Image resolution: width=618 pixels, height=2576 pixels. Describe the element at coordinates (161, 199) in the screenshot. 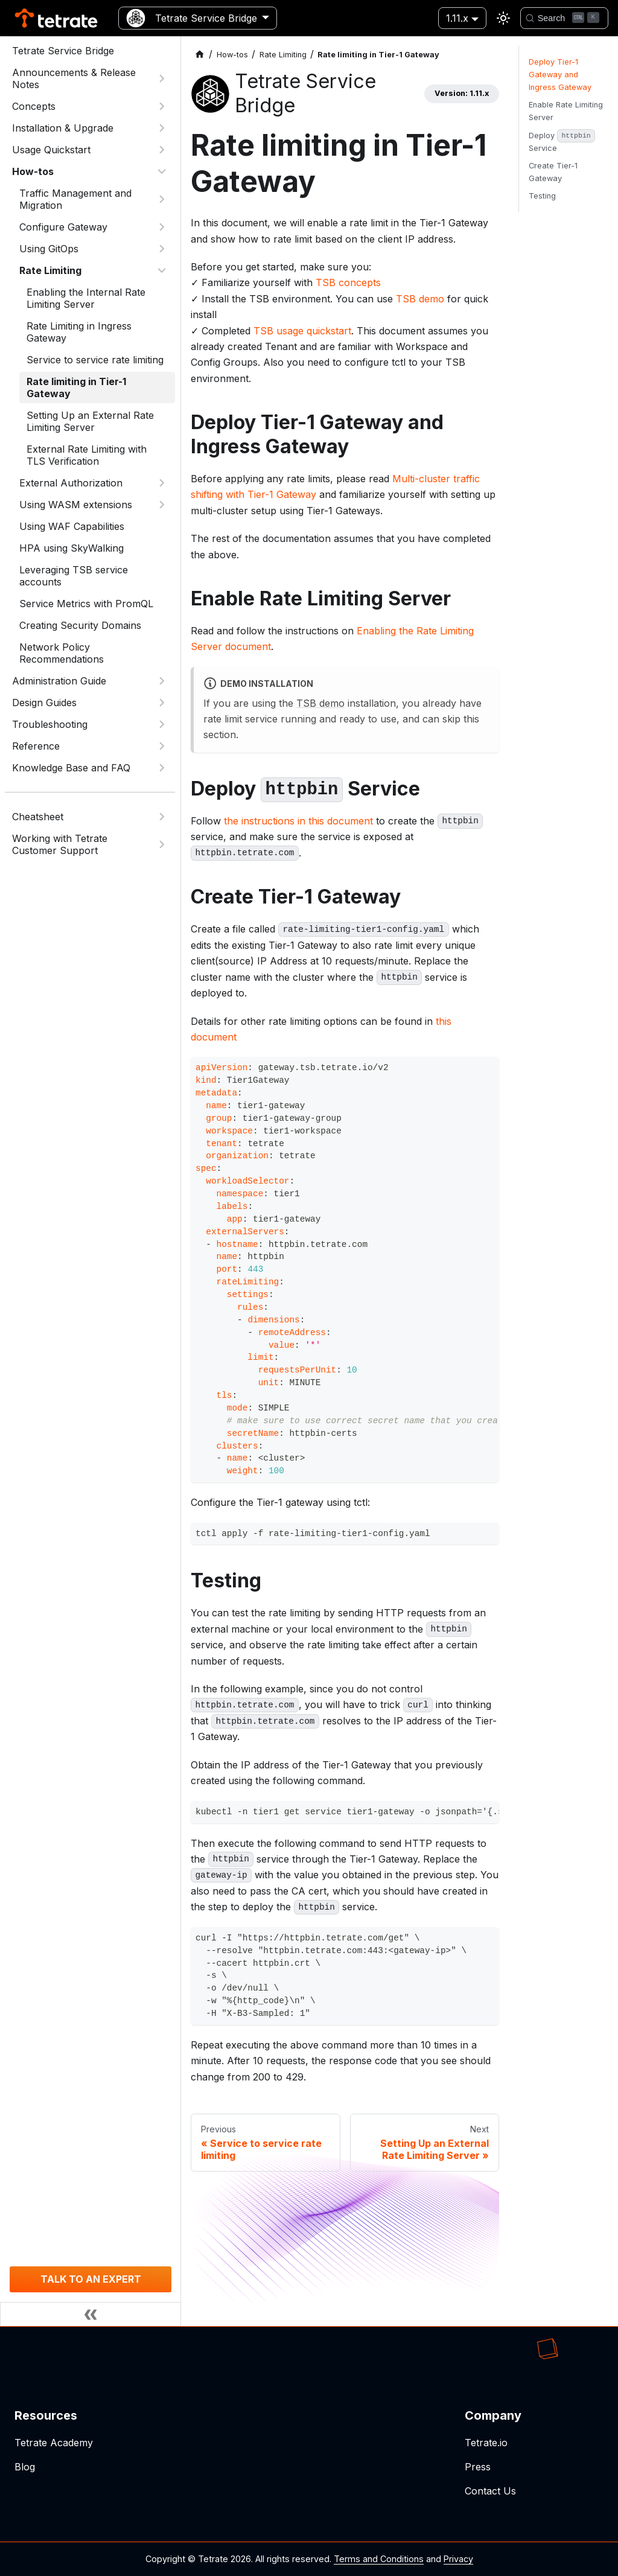

I see `[Expand sidebar category 'Traffic Management and Migration']` at that location.